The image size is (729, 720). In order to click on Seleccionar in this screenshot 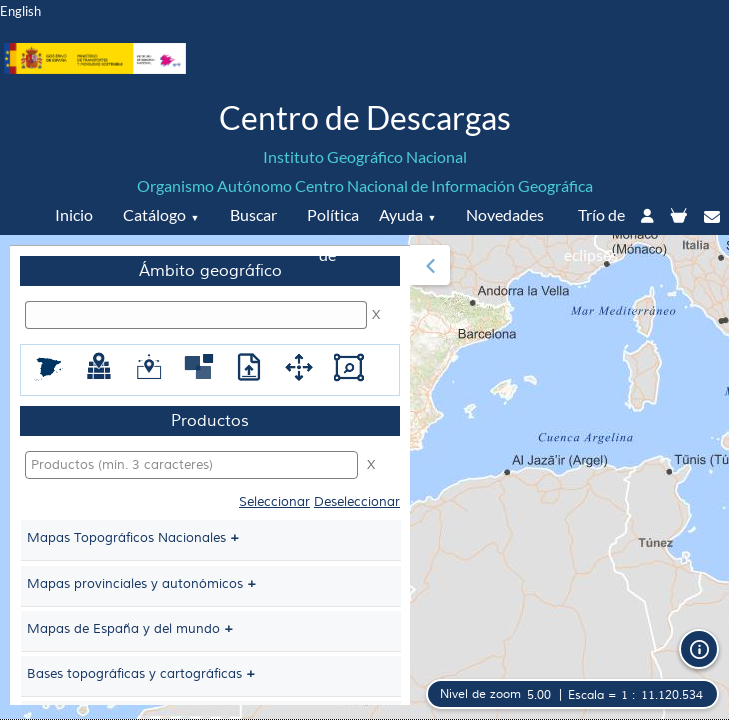, I will do `click(274, 502)`.